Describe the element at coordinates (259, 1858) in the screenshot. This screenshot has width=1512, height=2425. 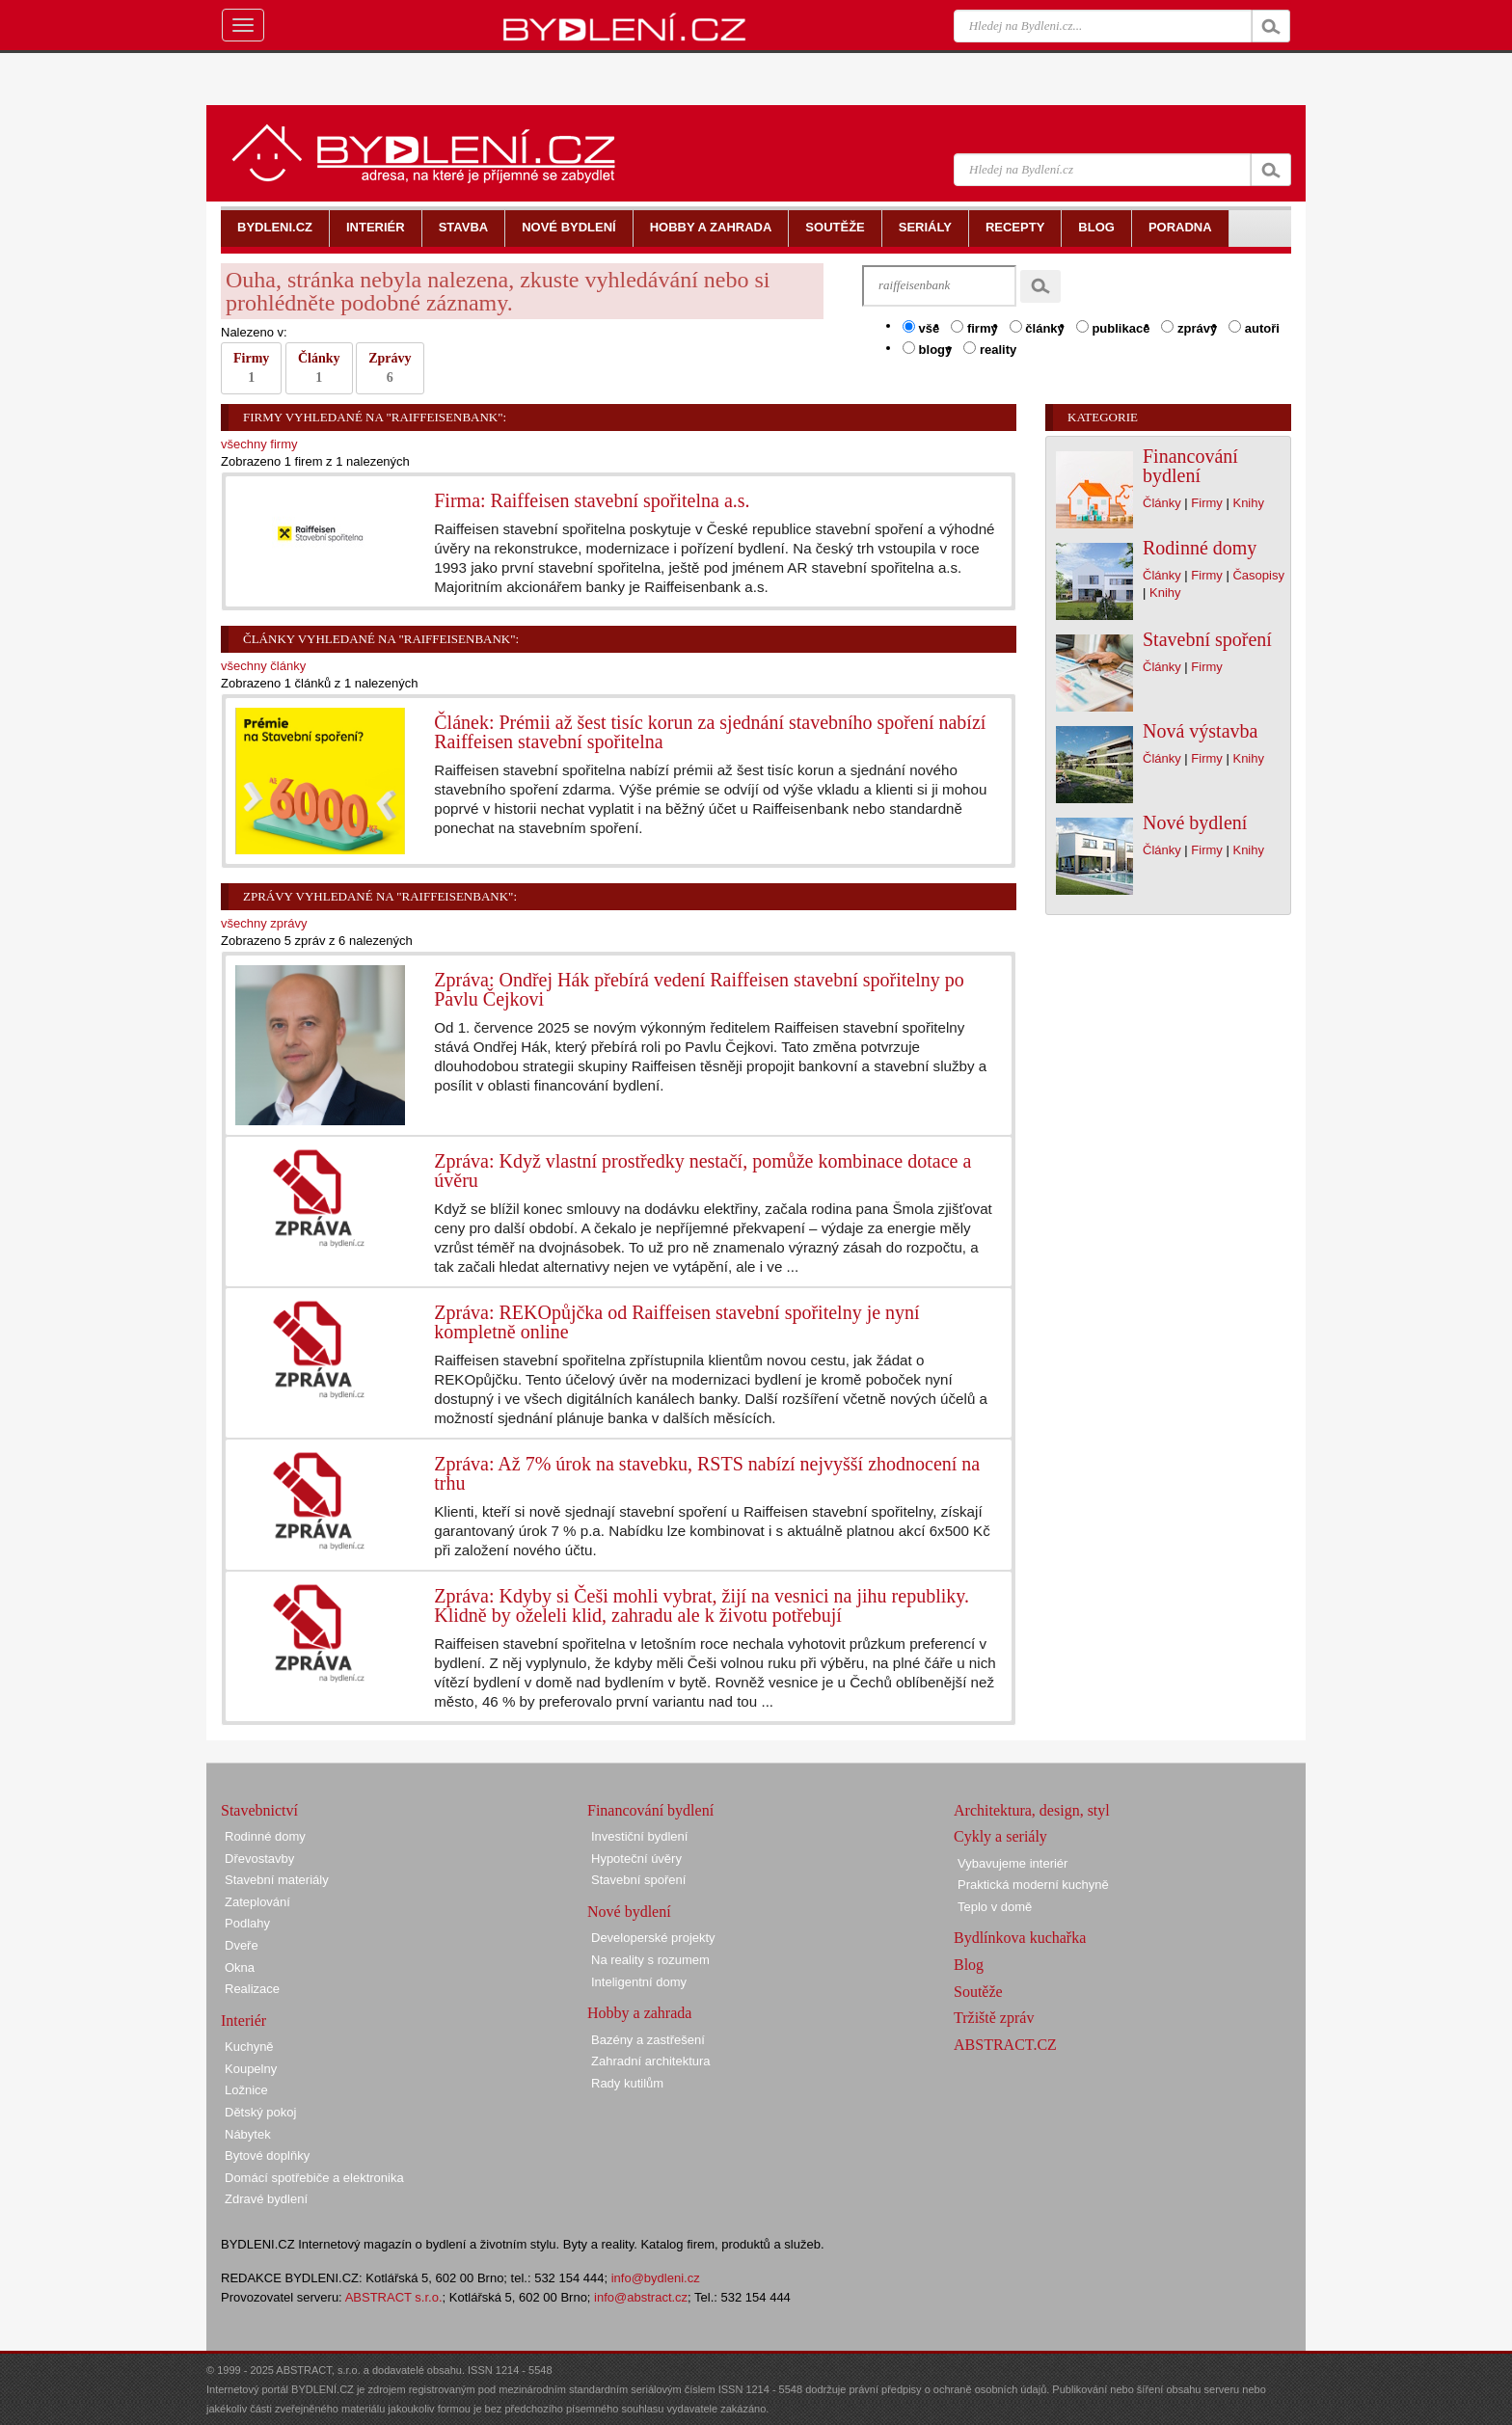
I see `Dřevostavby` at that location.